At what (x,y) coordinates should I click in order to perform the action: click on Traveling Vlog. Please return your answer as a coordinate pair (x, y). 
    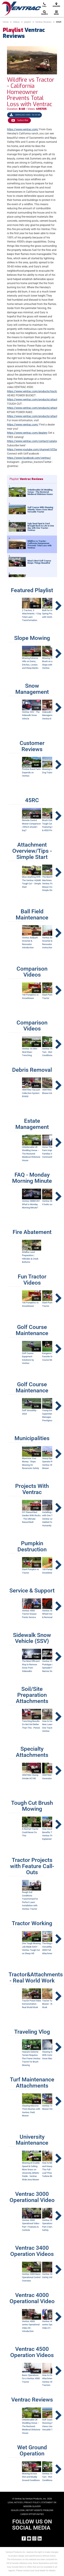
    Looking at the image, I should click on (32, 2032).